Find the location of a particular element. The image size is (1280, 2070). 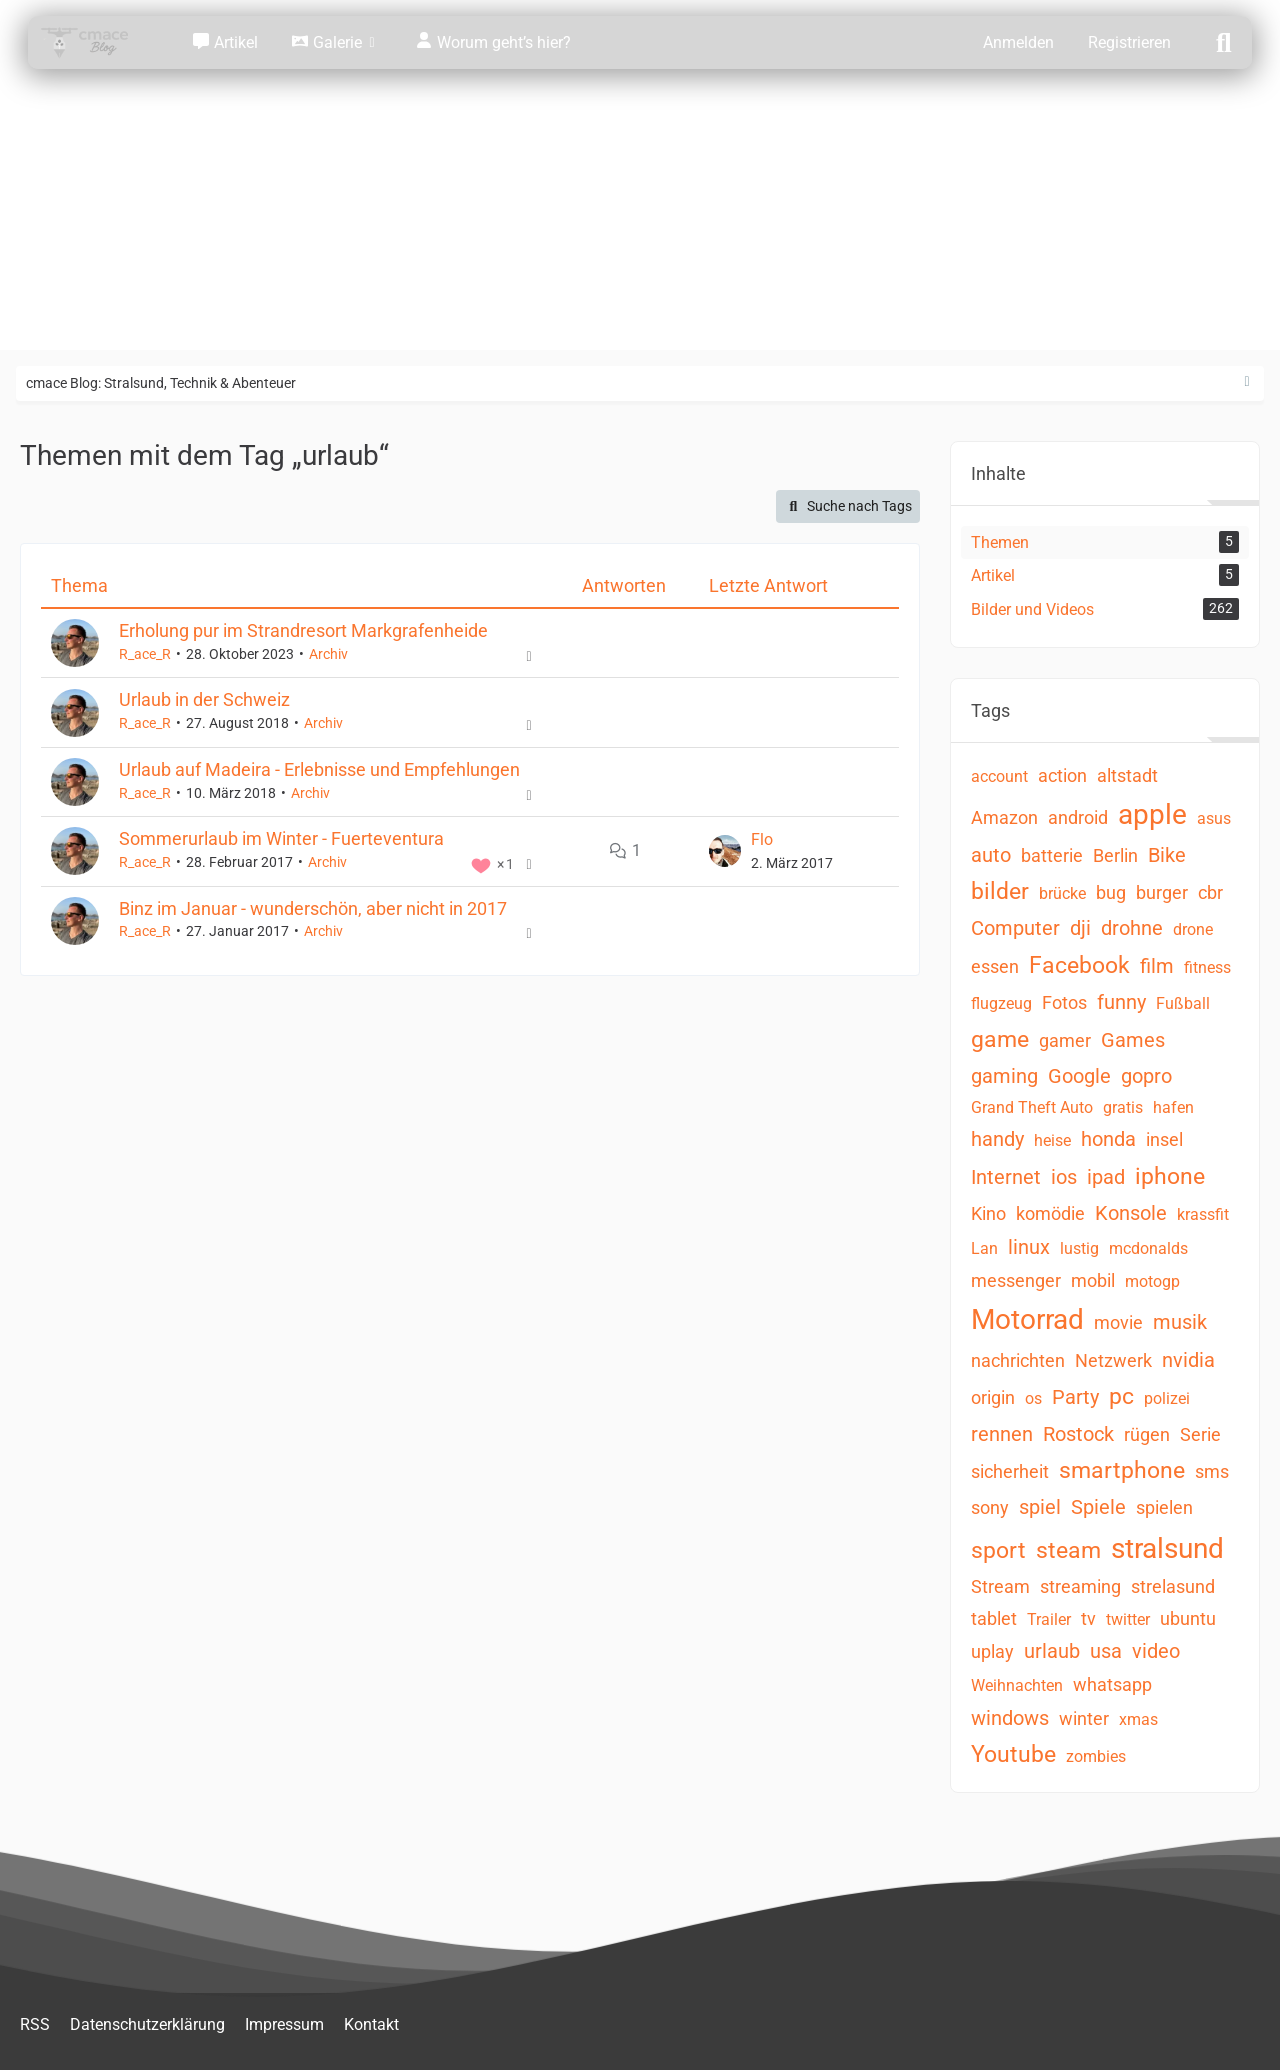

steam is located at coordinates (1068, 1550).